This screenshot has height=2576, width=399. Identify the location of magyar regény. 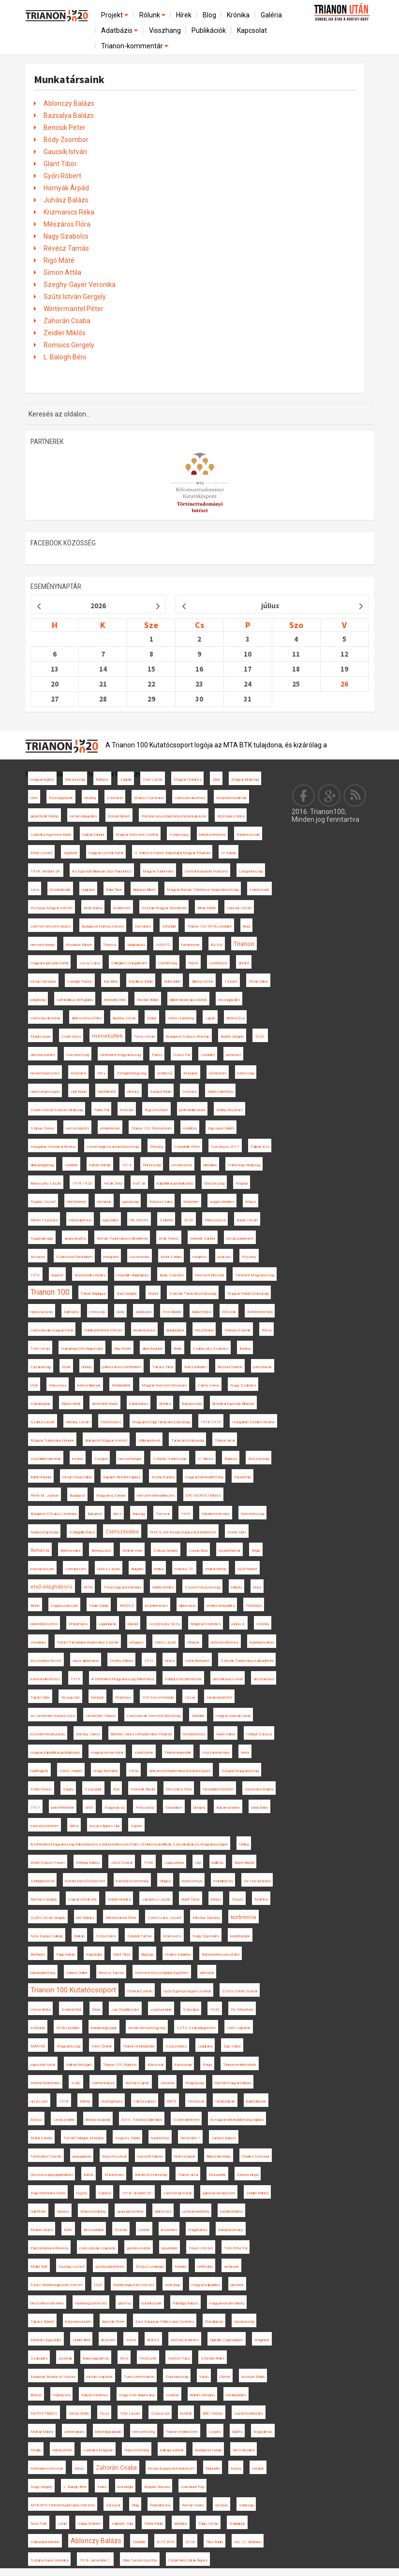
(42, 779).